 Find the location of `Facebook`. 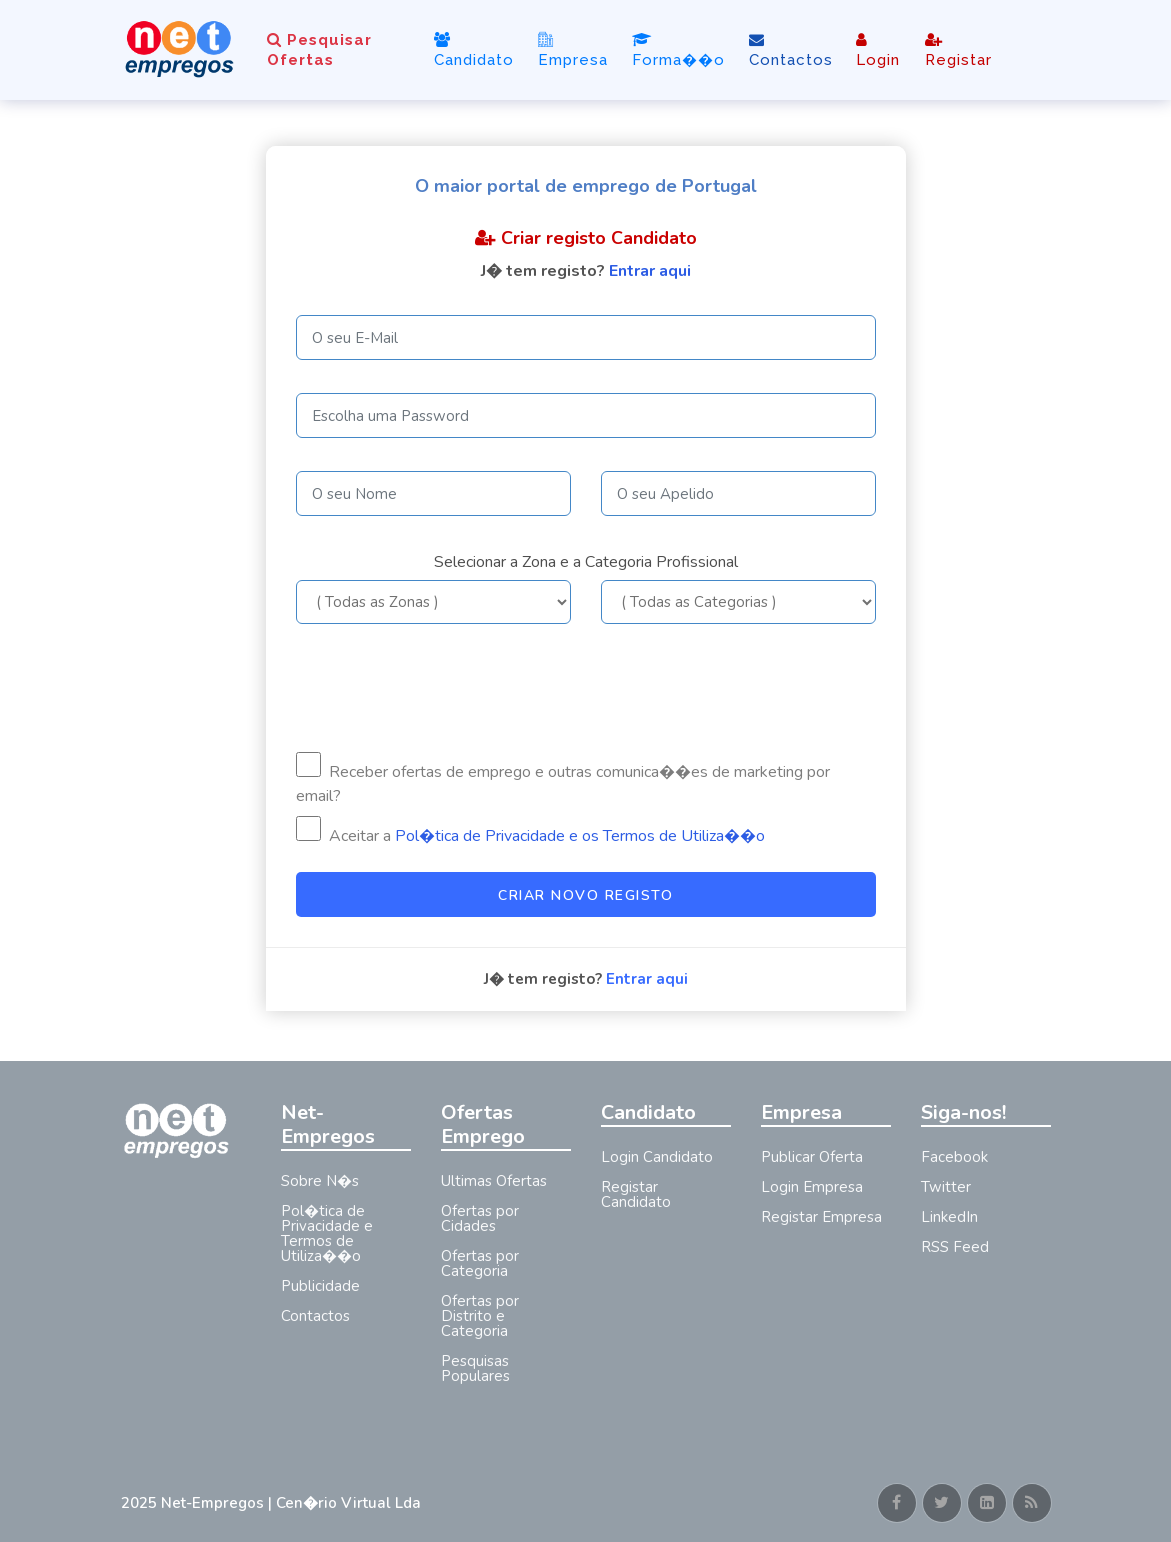

Facebook is located at coordinates (954, 1157).